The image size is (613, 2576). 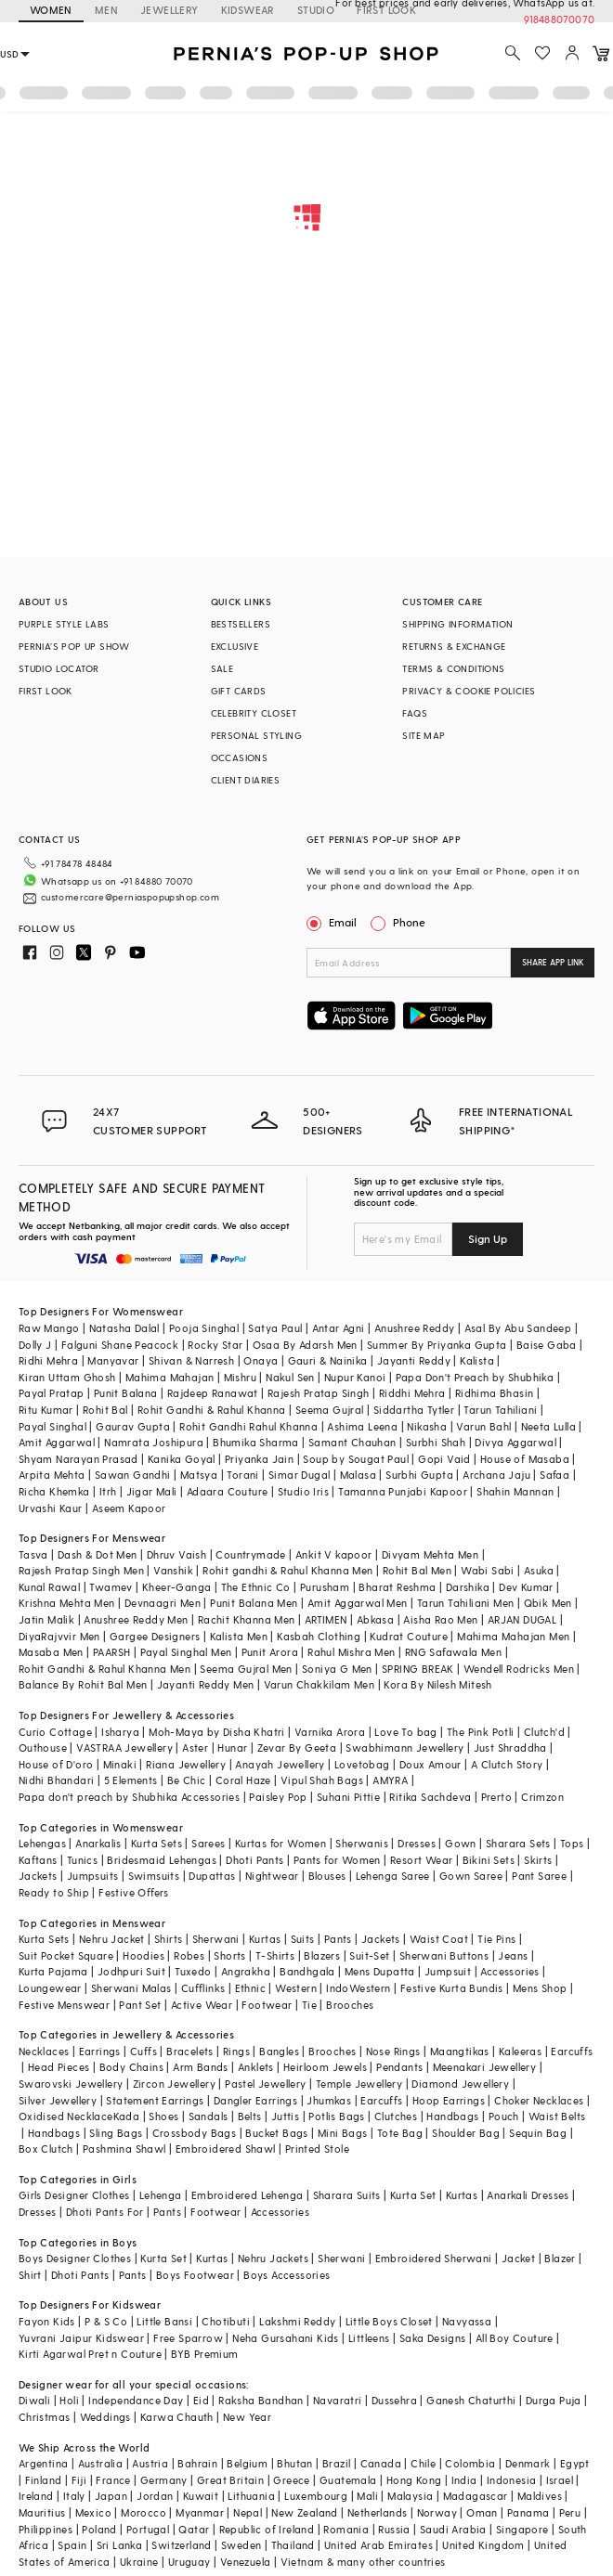 I want to click on Crimzon, so click(x=542, y=1797).